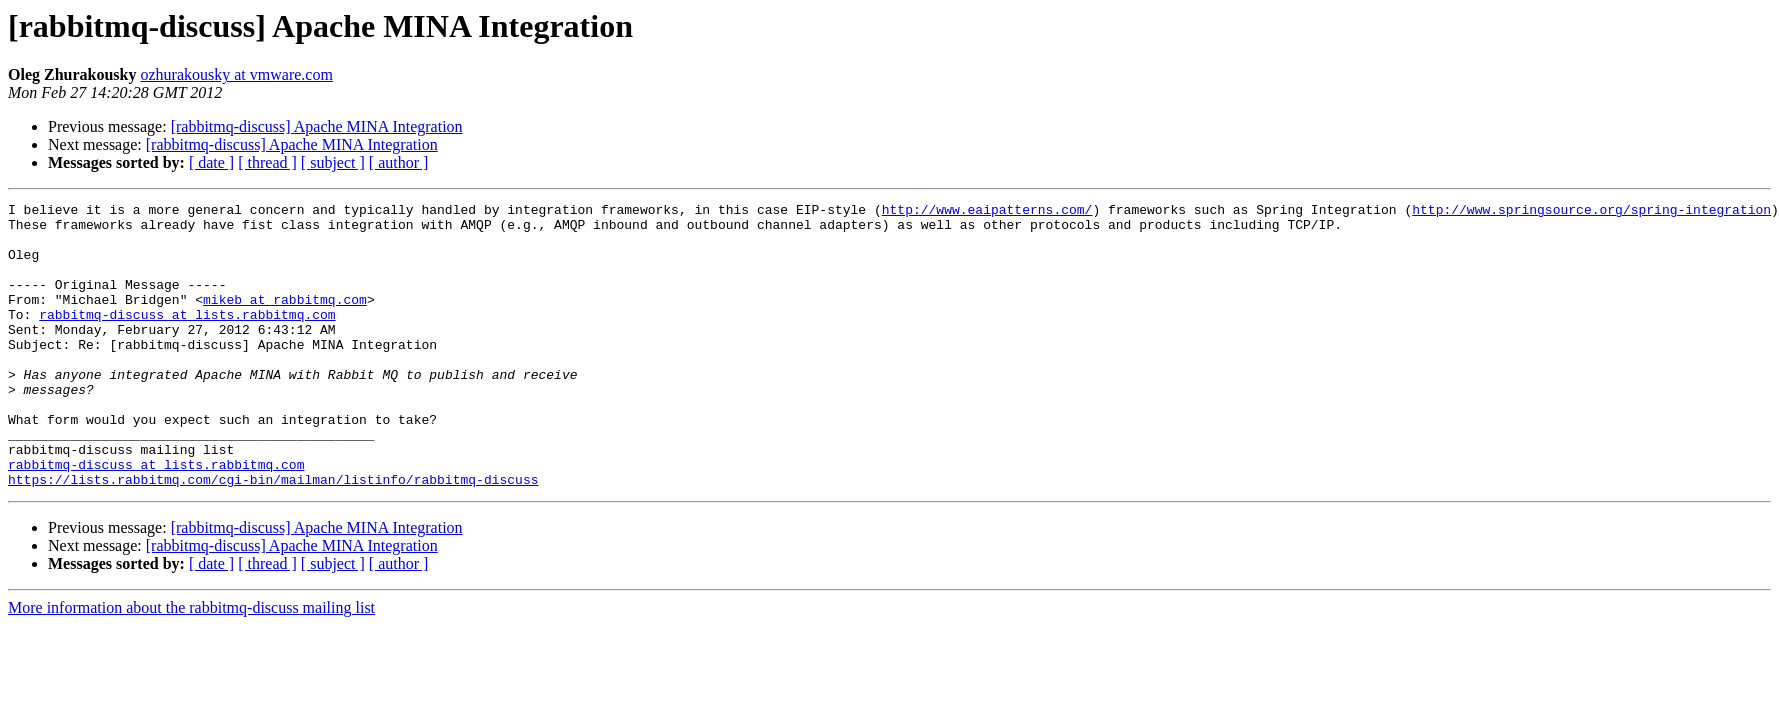 Image resolution: width=1779 pixels, height=720 pixels. I want to click on http://www.eaipatterns.com/, so click(987, 212).